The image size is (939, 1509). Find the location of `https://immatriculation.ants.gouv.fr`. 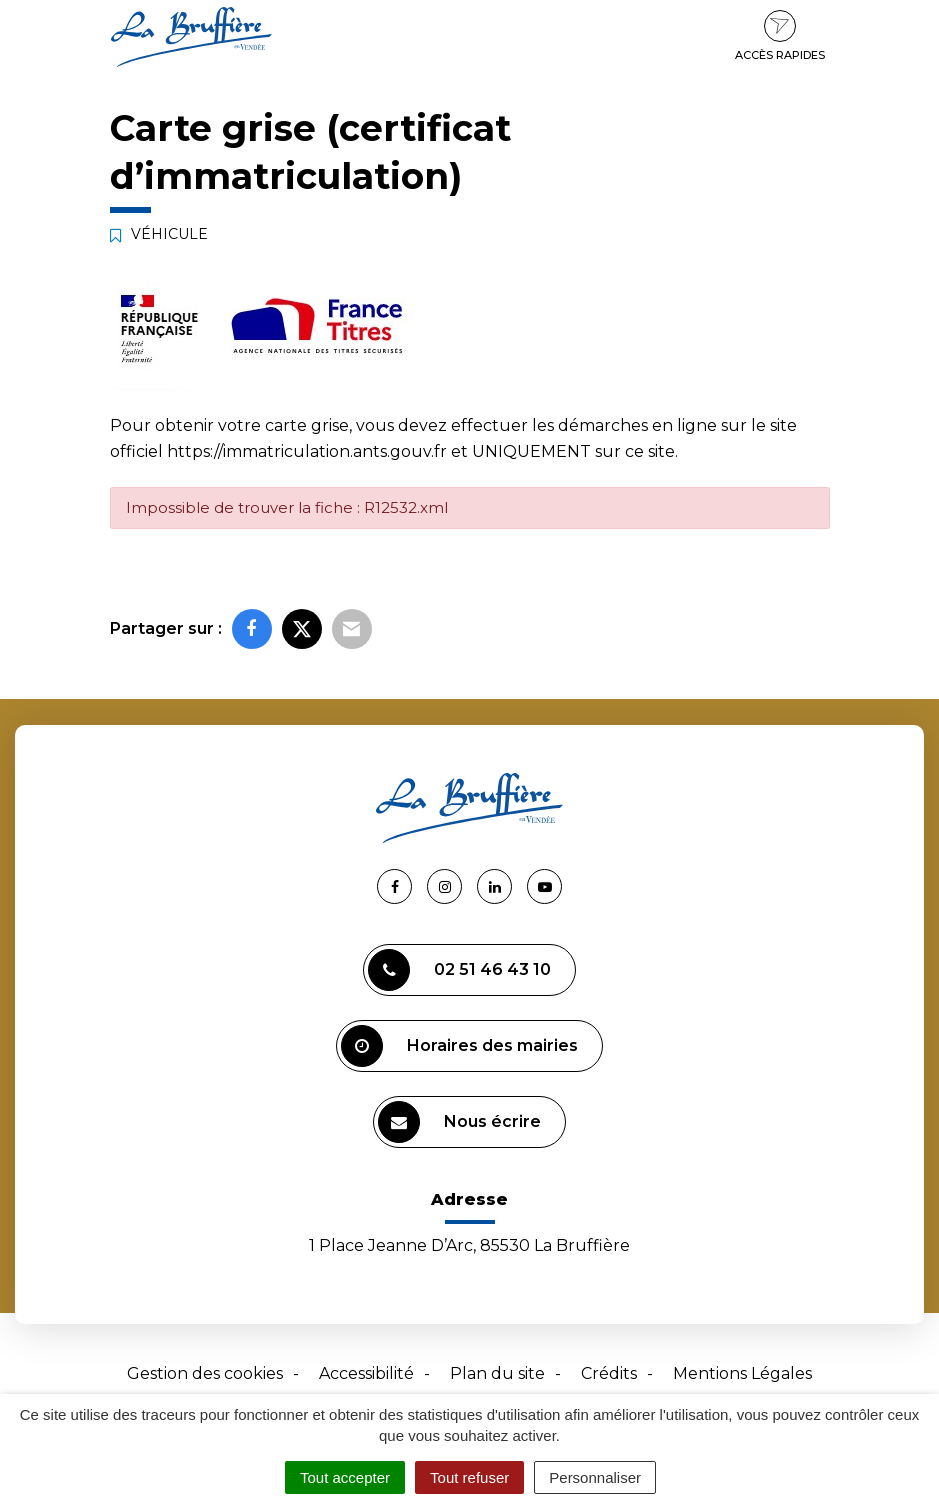

https://immatriculation.ants.gouv.fr is located at coordinates (307, 451).